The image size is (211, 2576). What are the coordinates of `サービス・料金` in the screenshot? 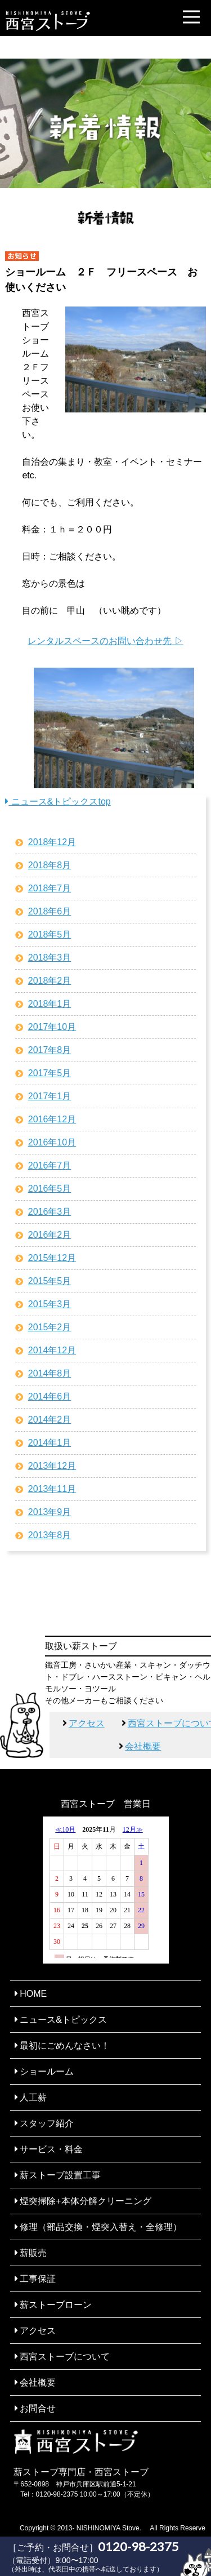 It's located at (51, 2149).